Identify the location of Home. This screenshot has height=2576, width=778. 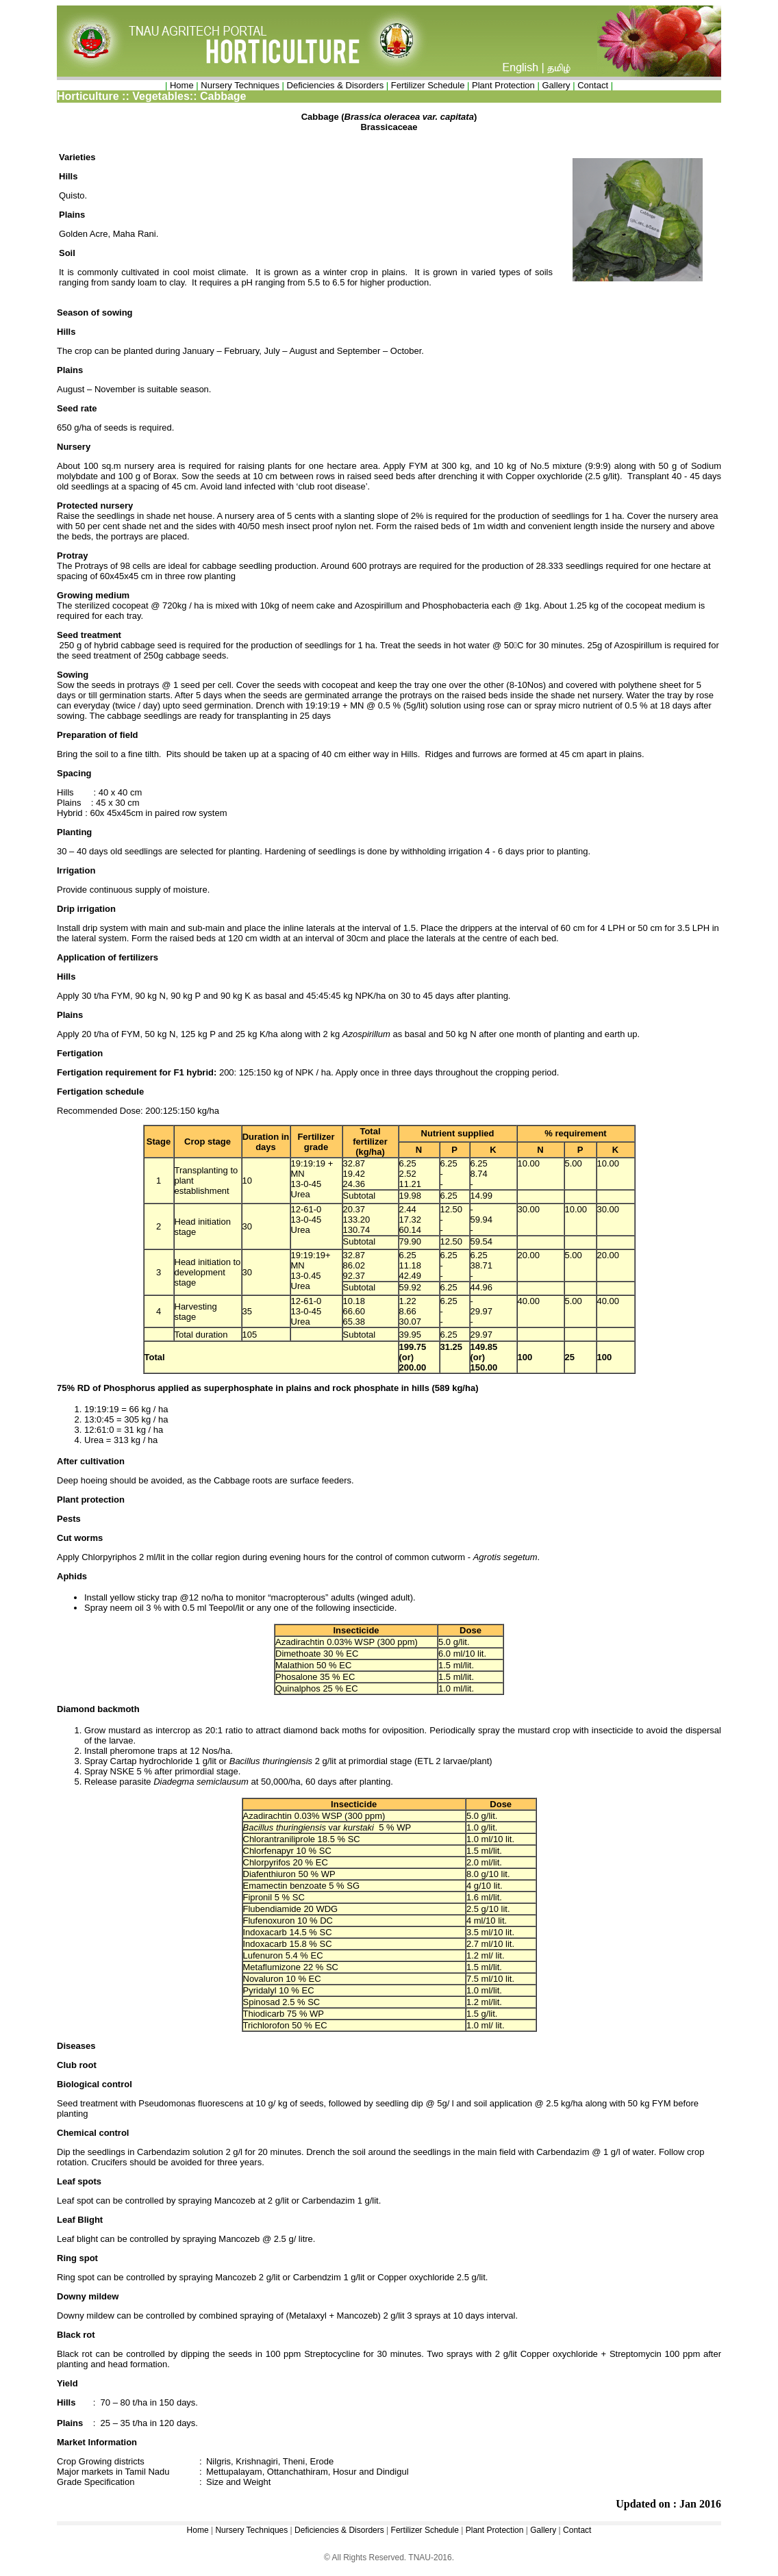
(182, 85).